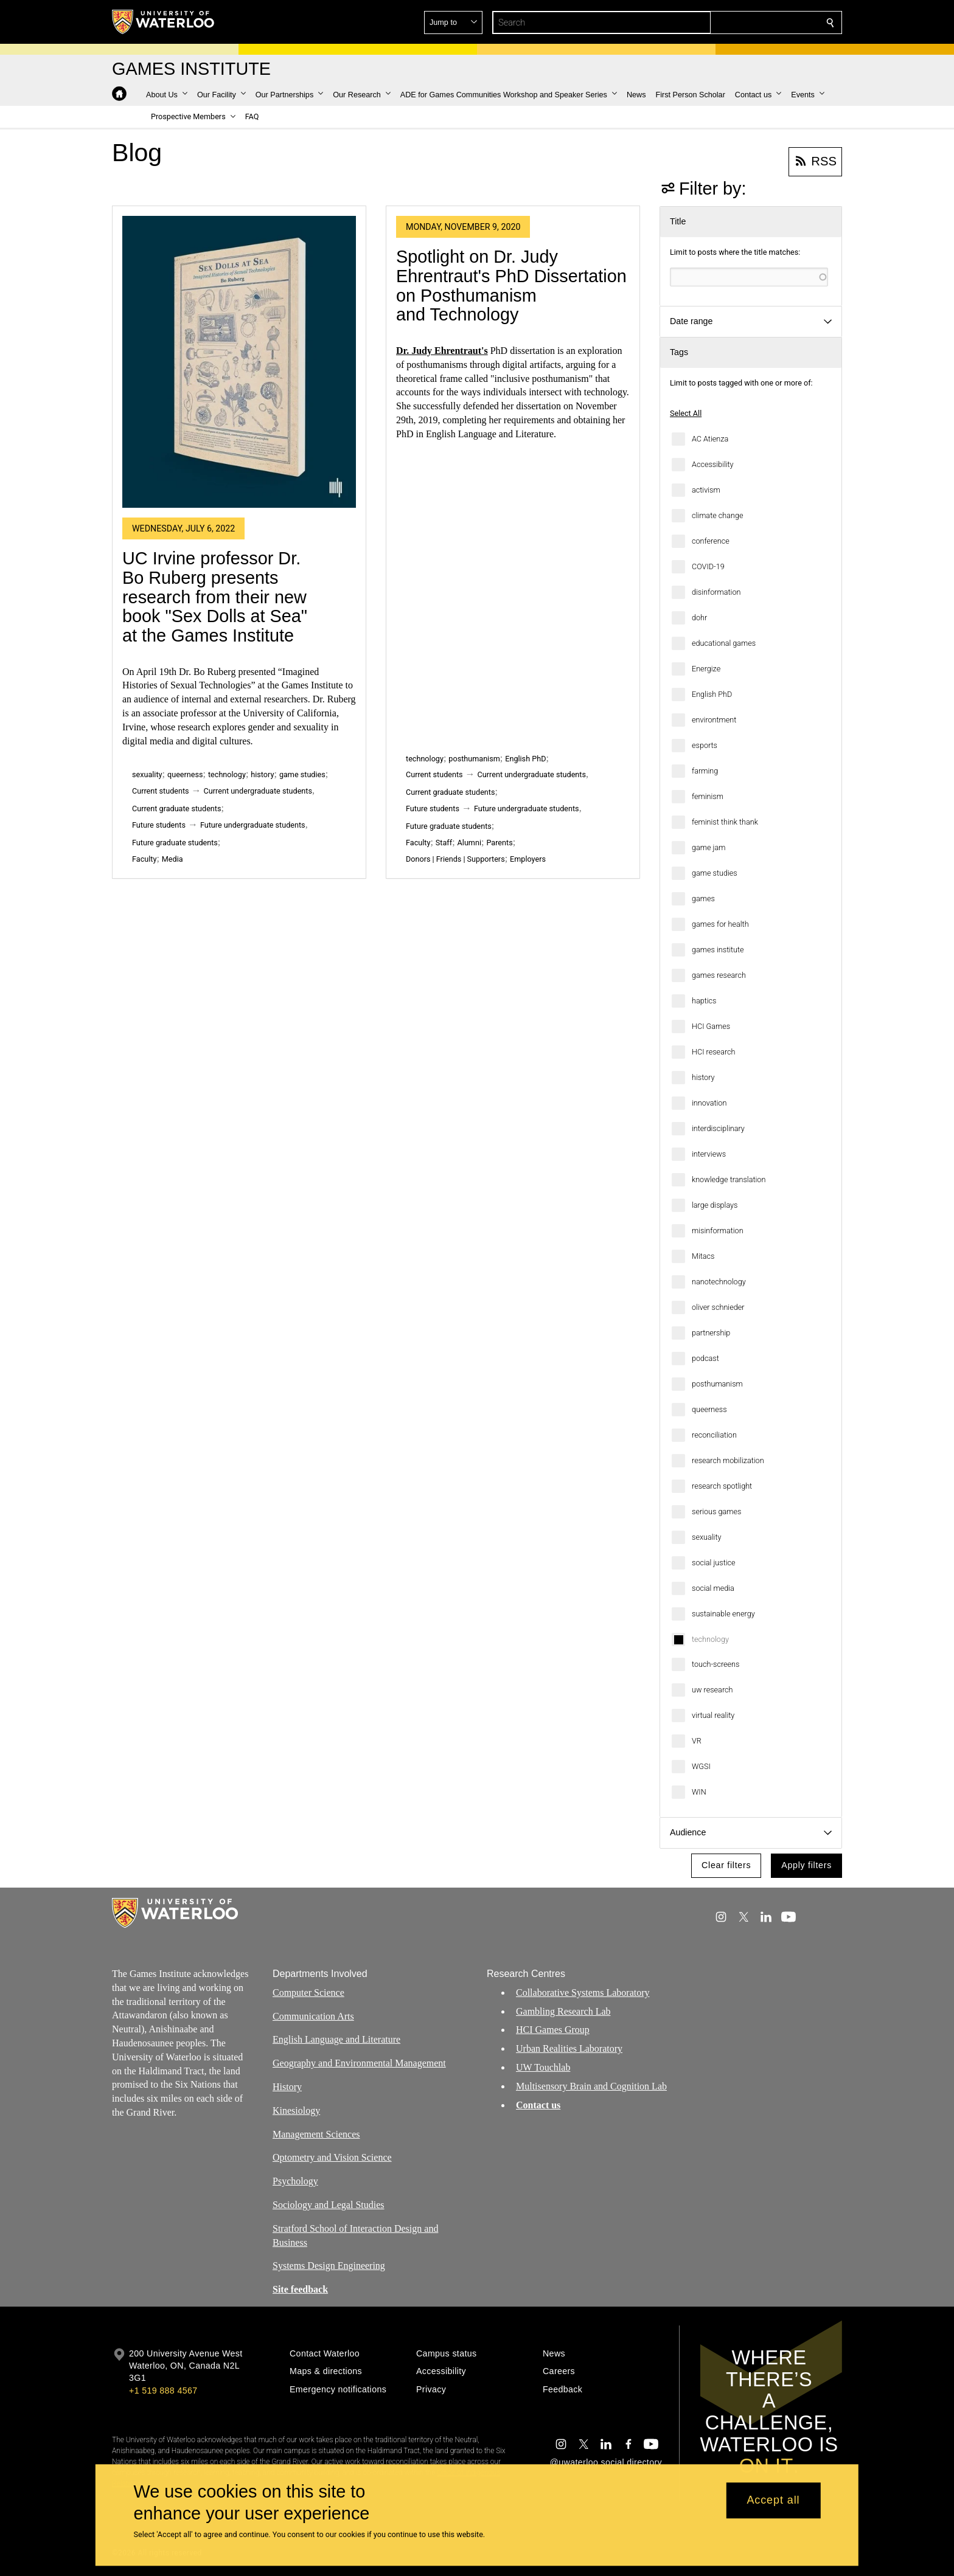 This screenshot has width=954, height=2576. I want to click on Future students, so click(159, 824).